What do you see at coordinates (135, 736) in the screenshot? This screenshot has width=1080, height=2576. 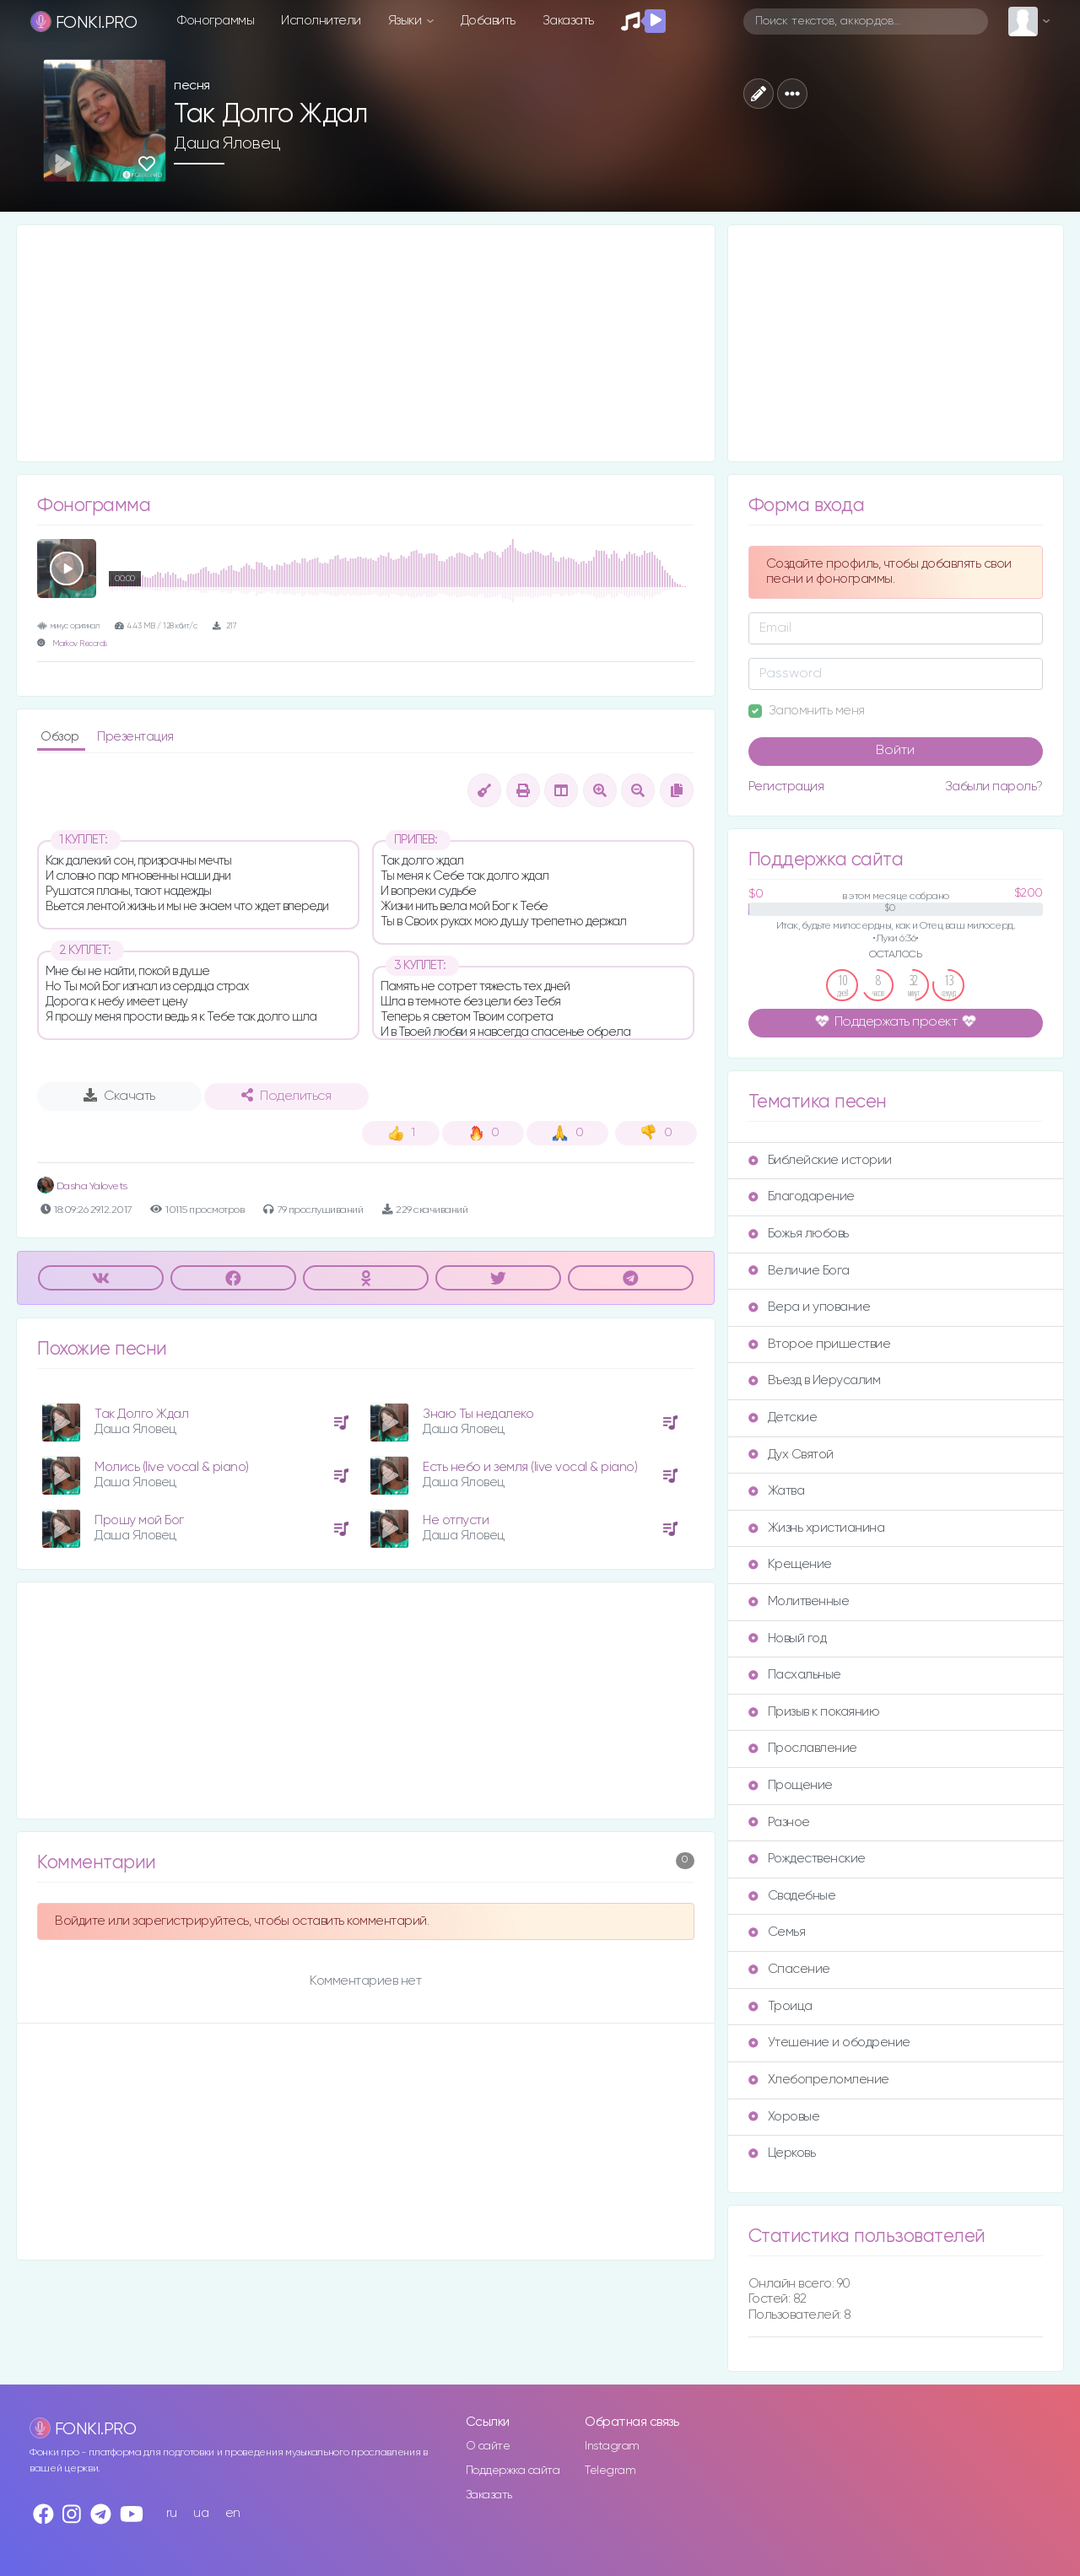 I see `Презентация` at bounding box center [135, 736].